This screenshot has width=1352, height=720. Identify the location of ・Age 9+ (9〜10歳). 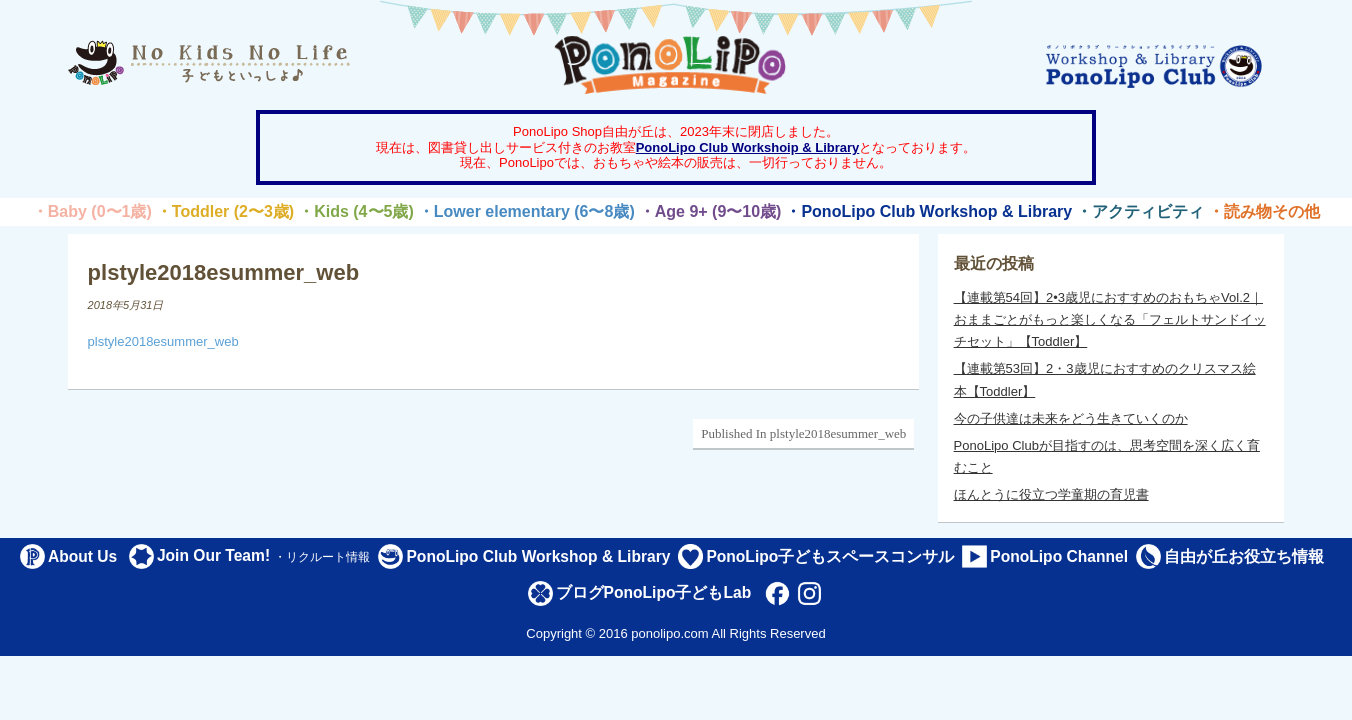
(710, 211).